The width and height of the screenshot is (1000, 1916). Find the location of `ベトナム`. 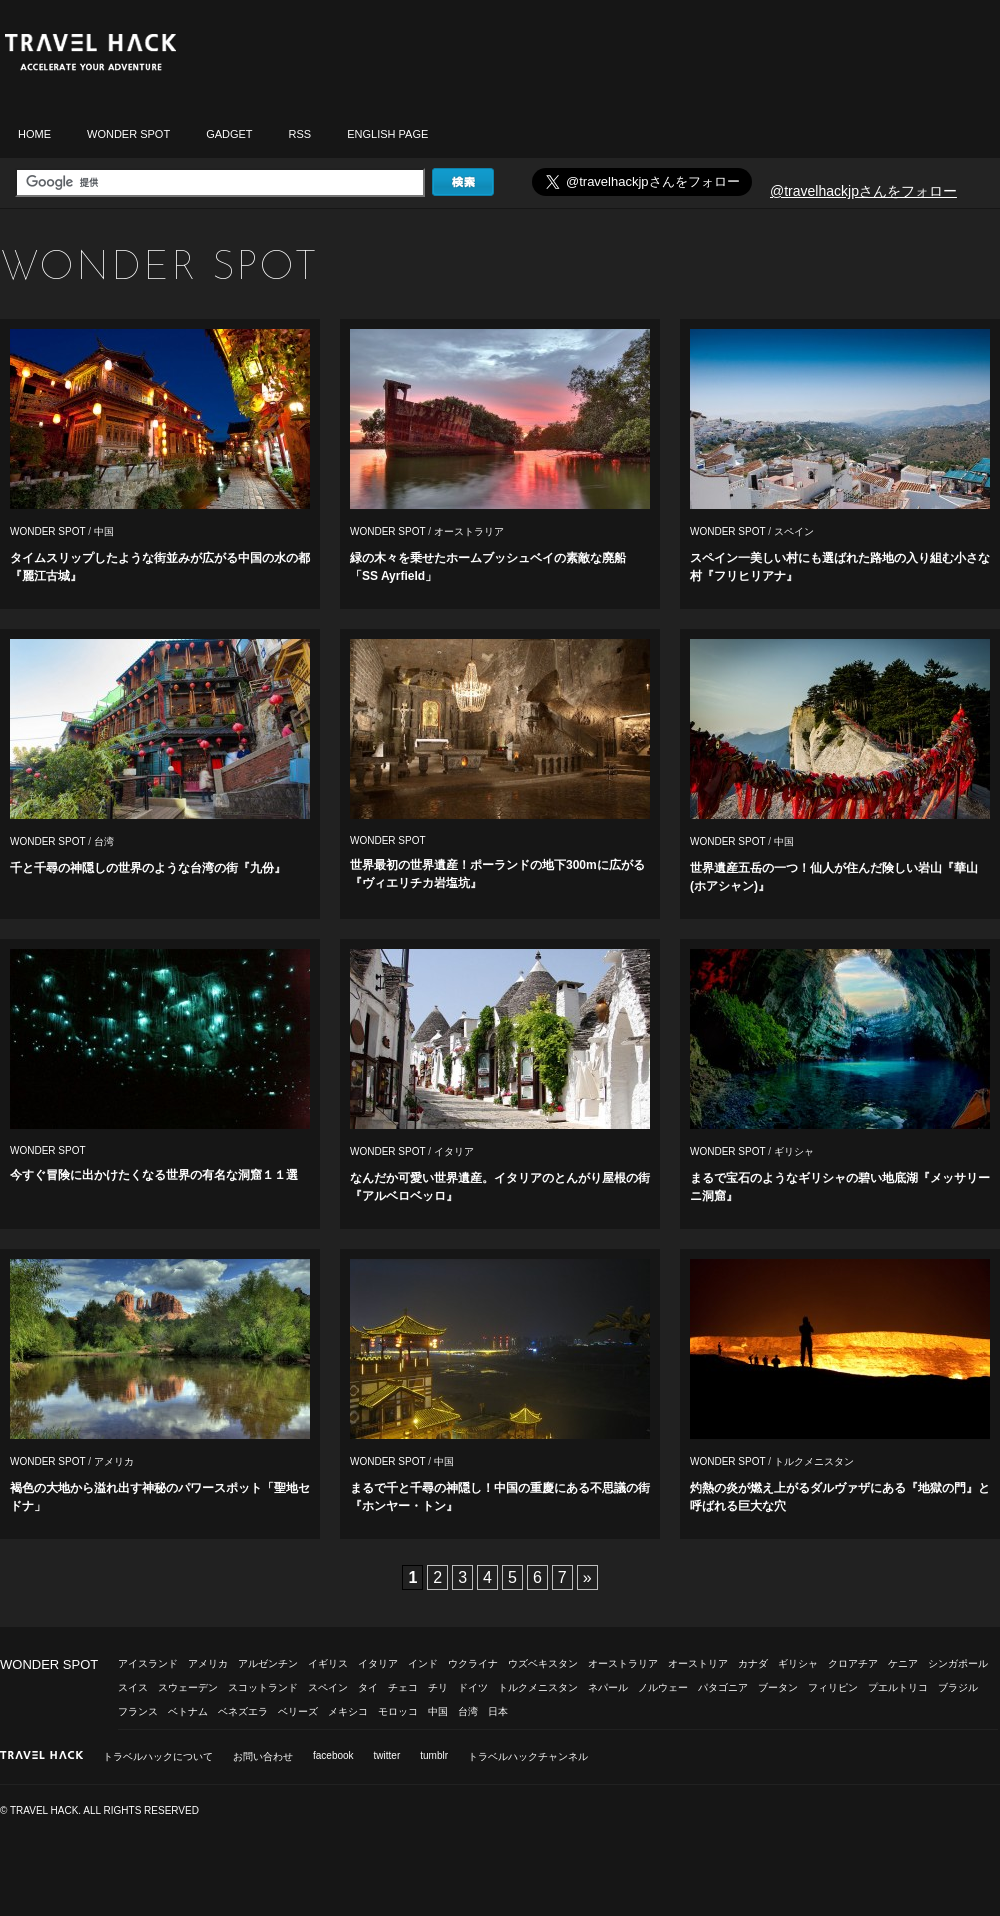

ベトナム is located at coordinates (188, 1711).